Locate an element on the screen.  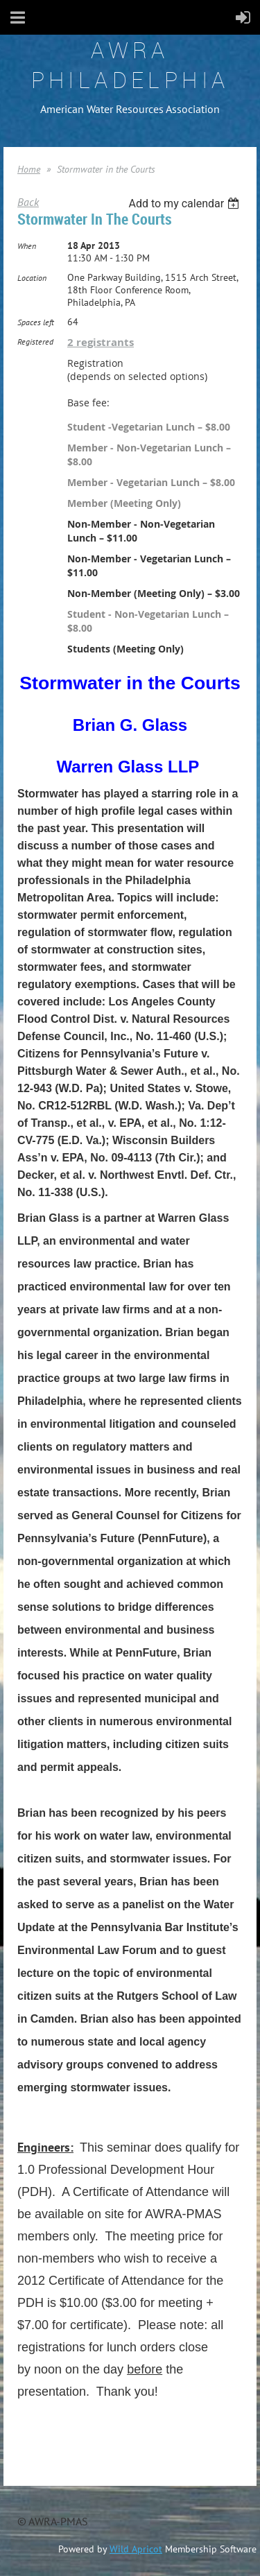
Back is located at coordinates (28, 202).